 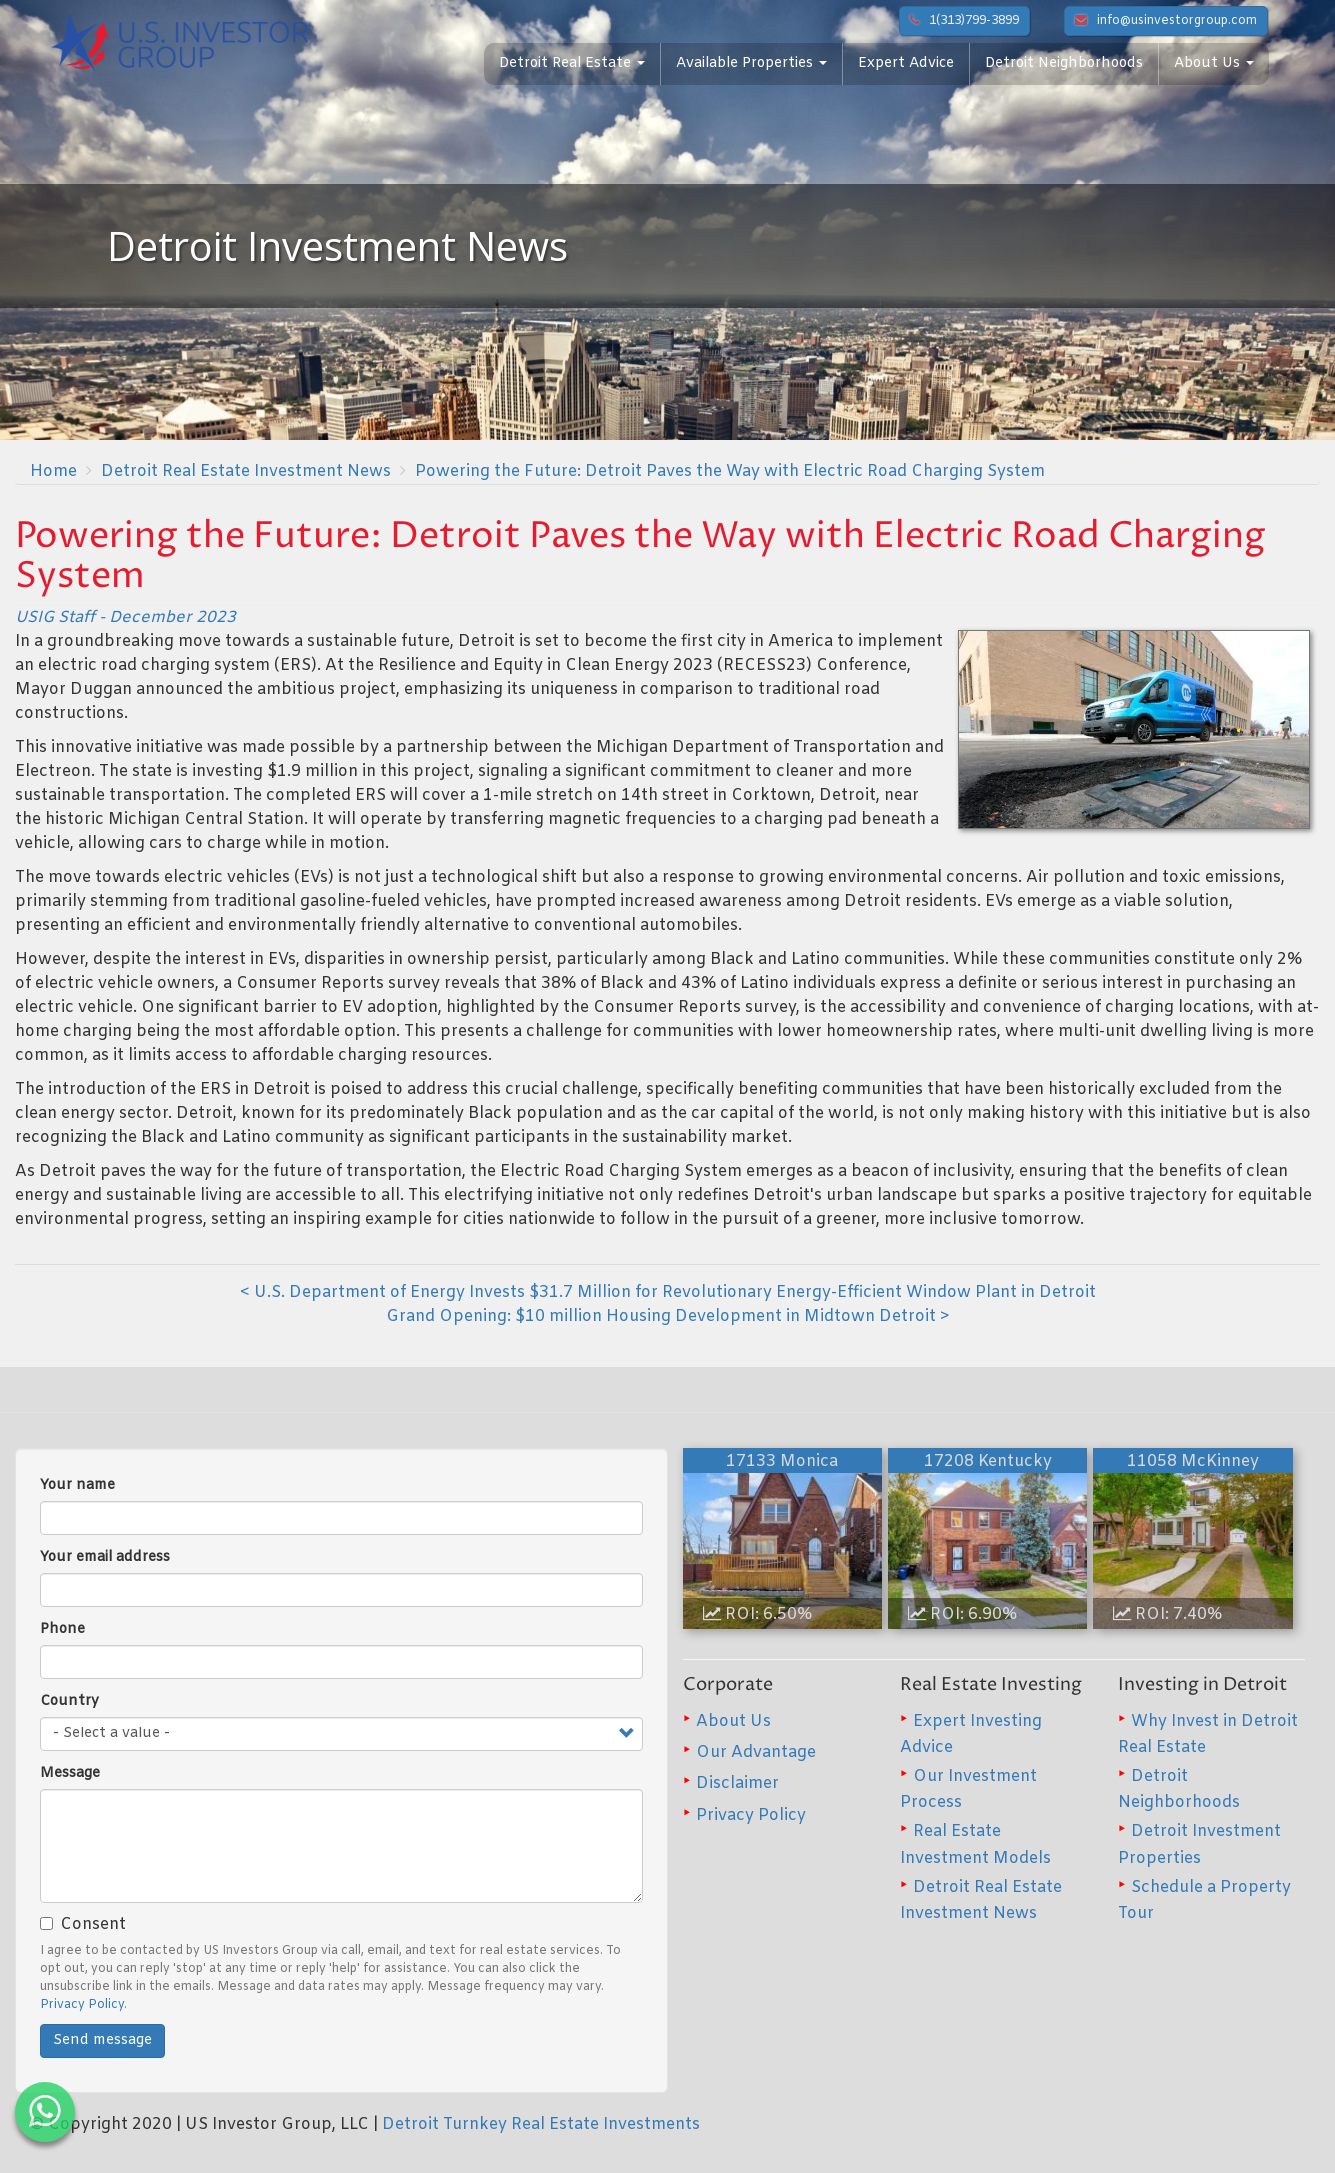 What do you see at coordinates (70, 1773) in the screenshot?
I see `Message` at bounding box center [70, 1773].